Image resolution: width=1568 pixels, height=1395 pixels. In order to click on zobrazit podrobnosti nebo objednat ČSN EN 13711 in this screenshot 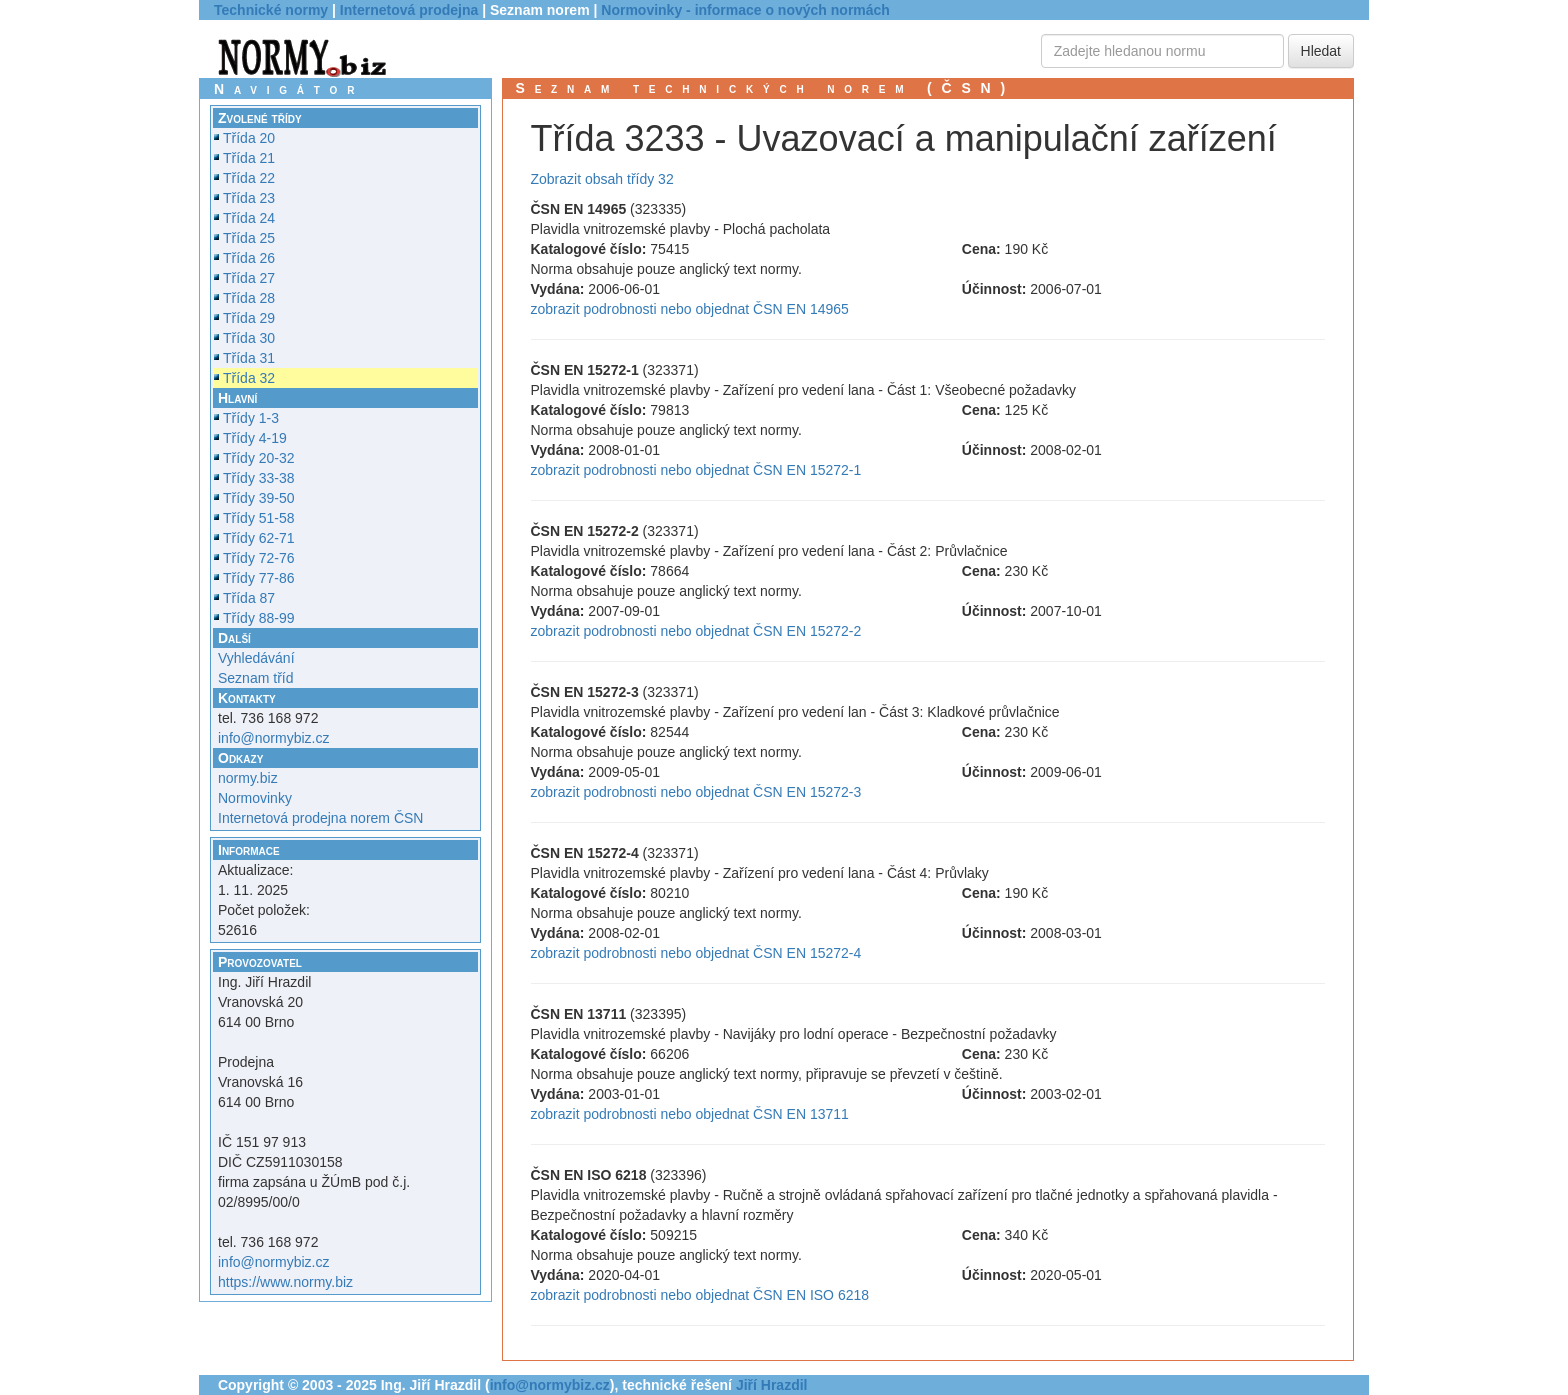, I will do `click(690, 1114)`.